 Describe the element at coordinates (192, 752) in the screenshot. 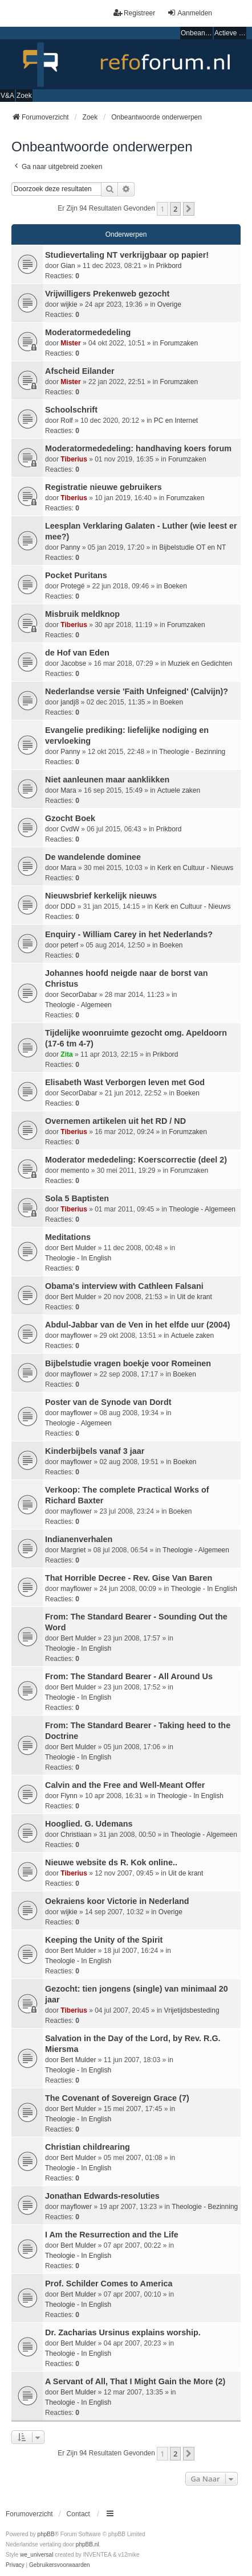

I see `Theologie - Bezinning` at that location.